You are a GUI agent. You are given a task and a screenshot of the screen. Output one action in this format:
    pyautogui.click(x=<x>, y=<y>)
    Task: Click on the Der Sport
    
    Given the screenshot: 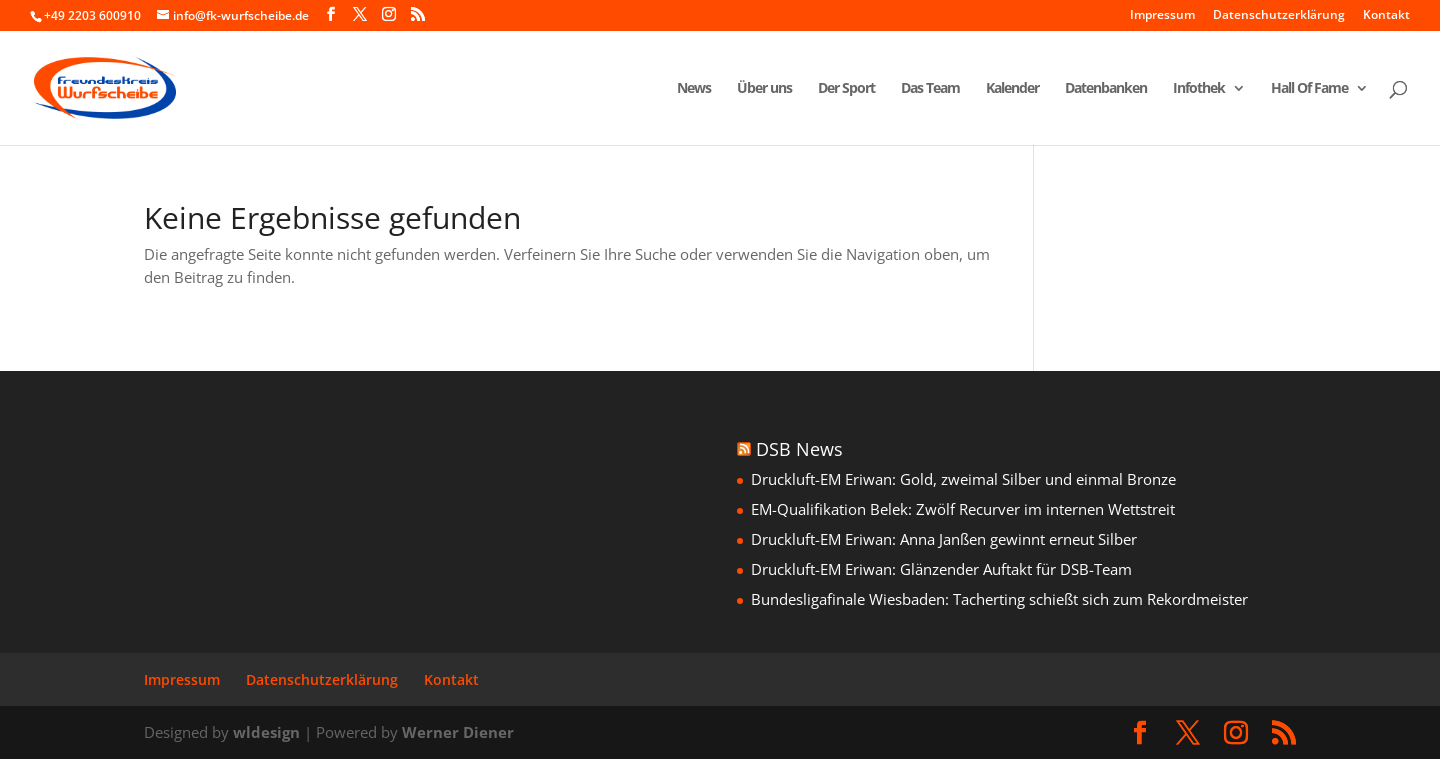 What is the action you would take?
    pyautogui.click(x=846, y=89)
    